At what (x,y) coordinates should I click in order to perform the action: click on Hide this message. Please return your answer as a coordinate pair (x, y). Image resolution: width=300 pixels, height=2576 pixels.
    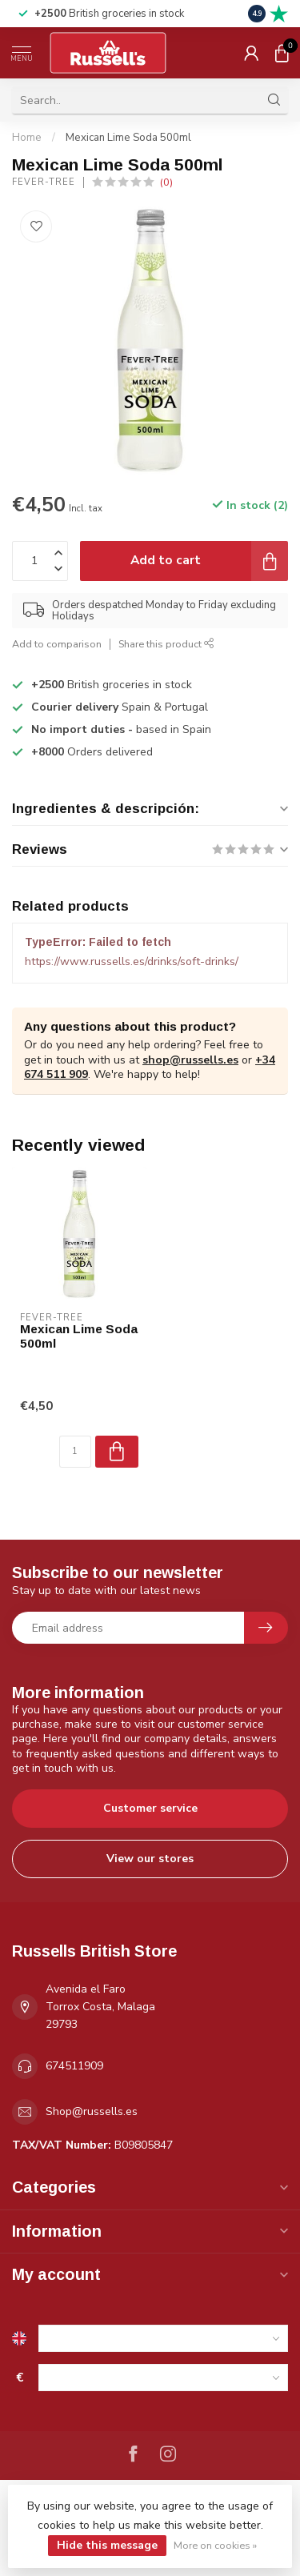
    Looking at the image, I should click on (107, 2545).